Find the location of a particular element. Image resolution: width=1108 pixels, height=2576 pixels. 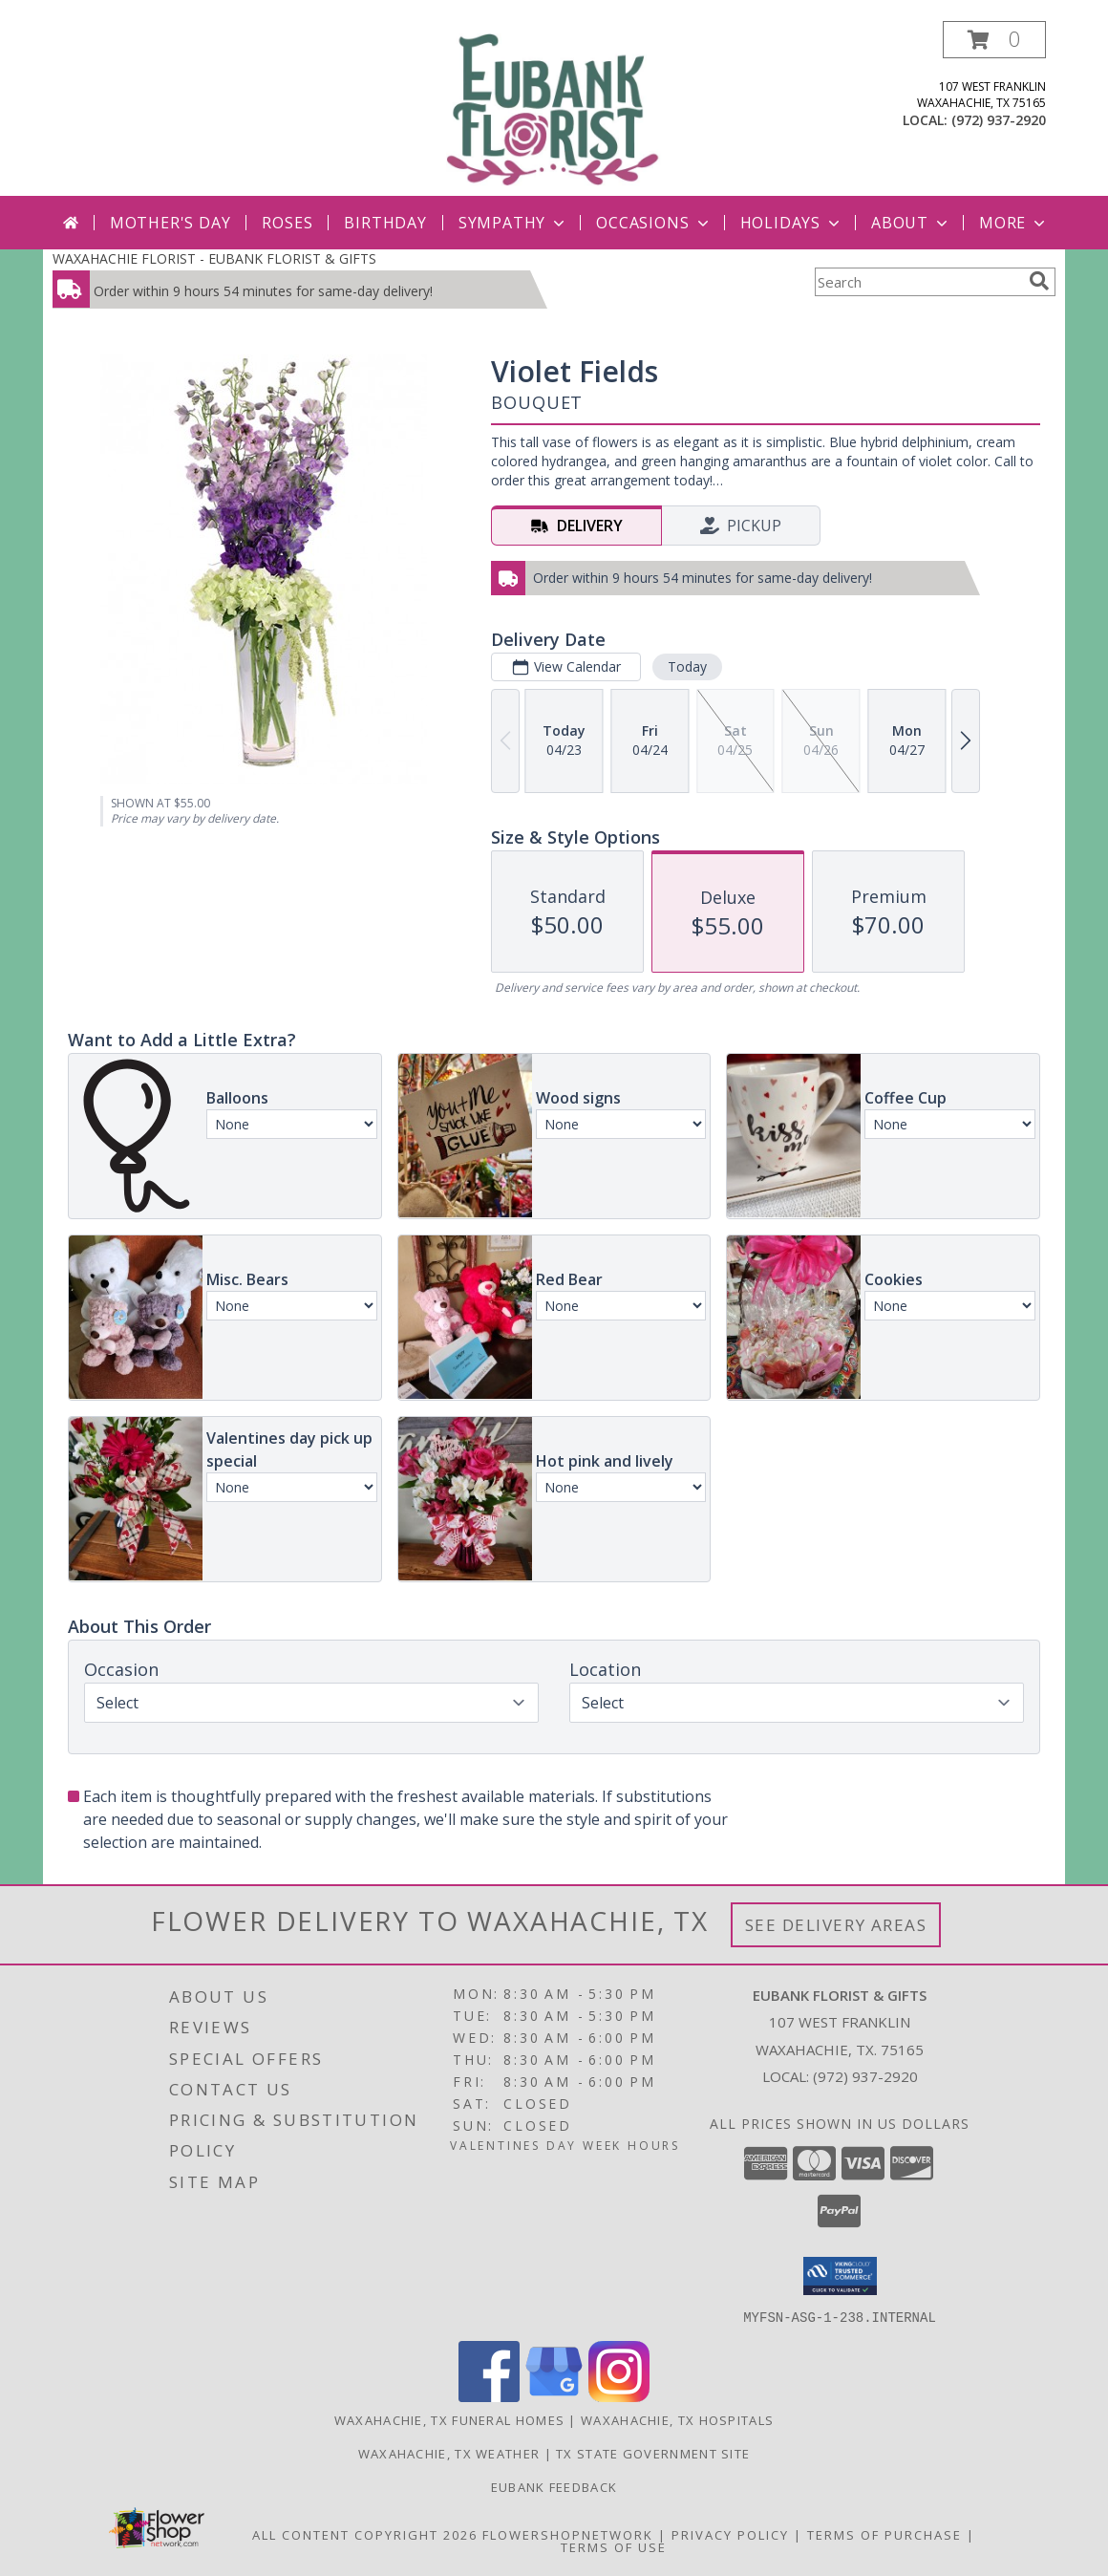

[View our Facebook] is located at coordinates (489, 2396).